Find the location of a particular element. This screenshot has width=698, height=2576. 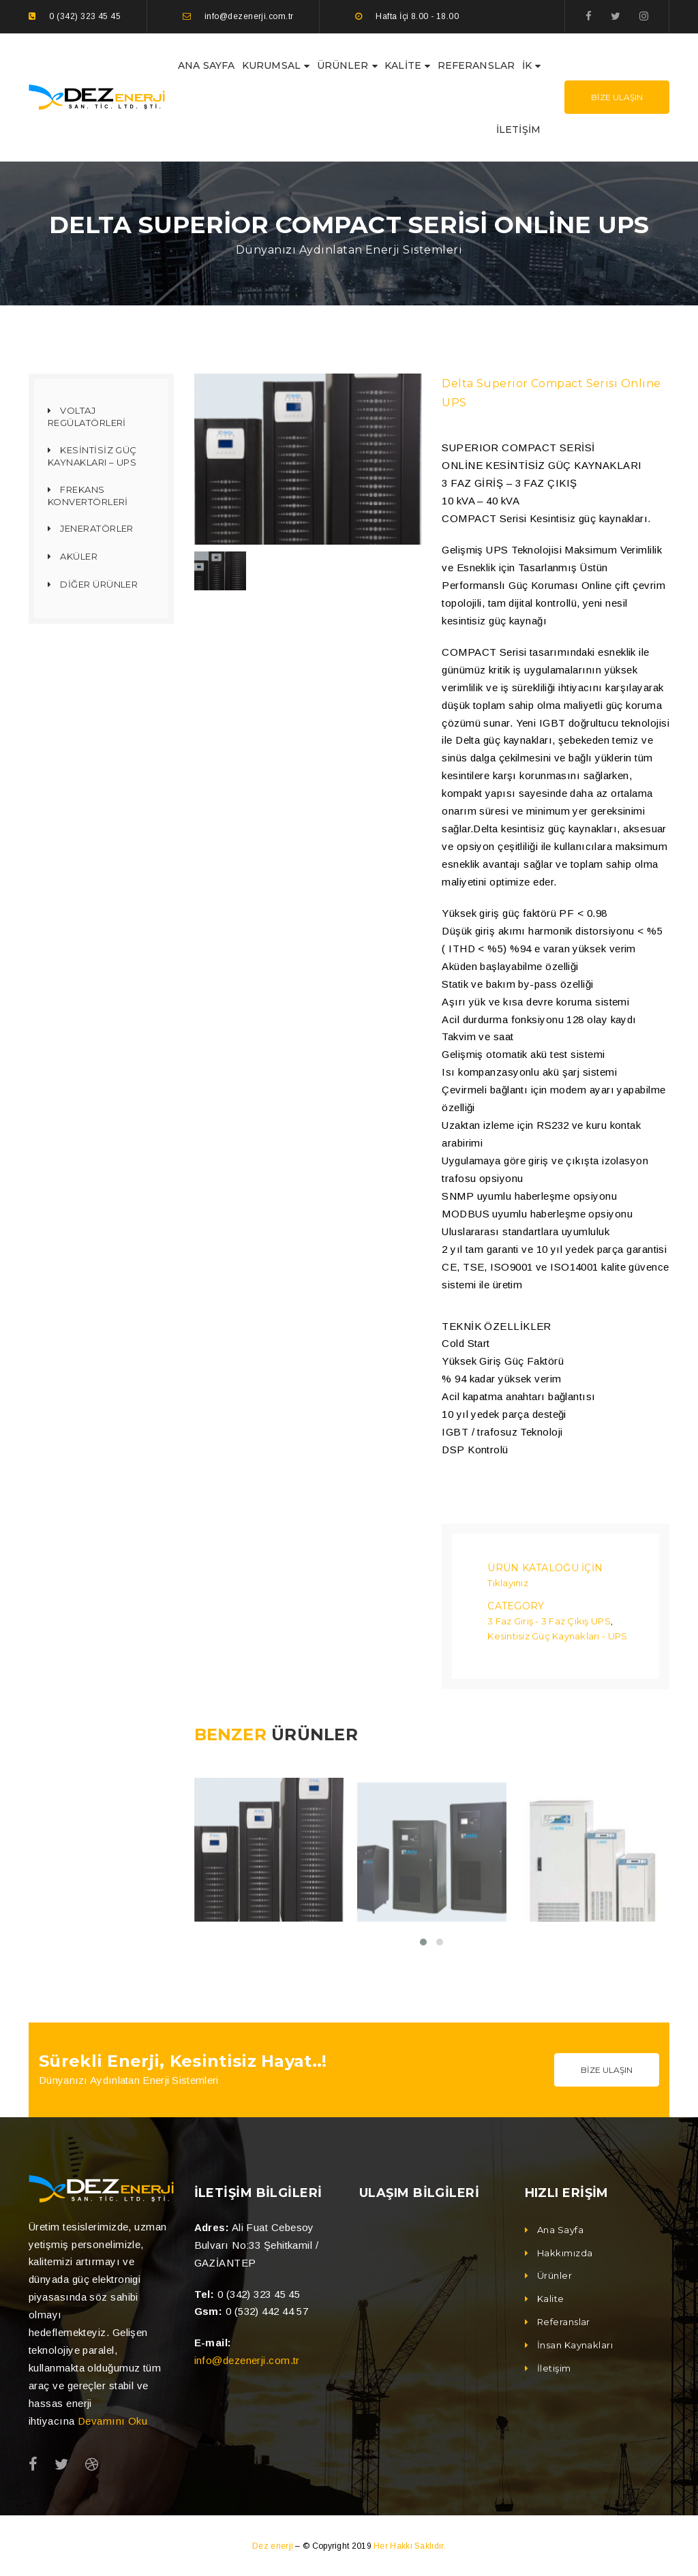

Devamını Oku is located at coordinates (112, 2419).